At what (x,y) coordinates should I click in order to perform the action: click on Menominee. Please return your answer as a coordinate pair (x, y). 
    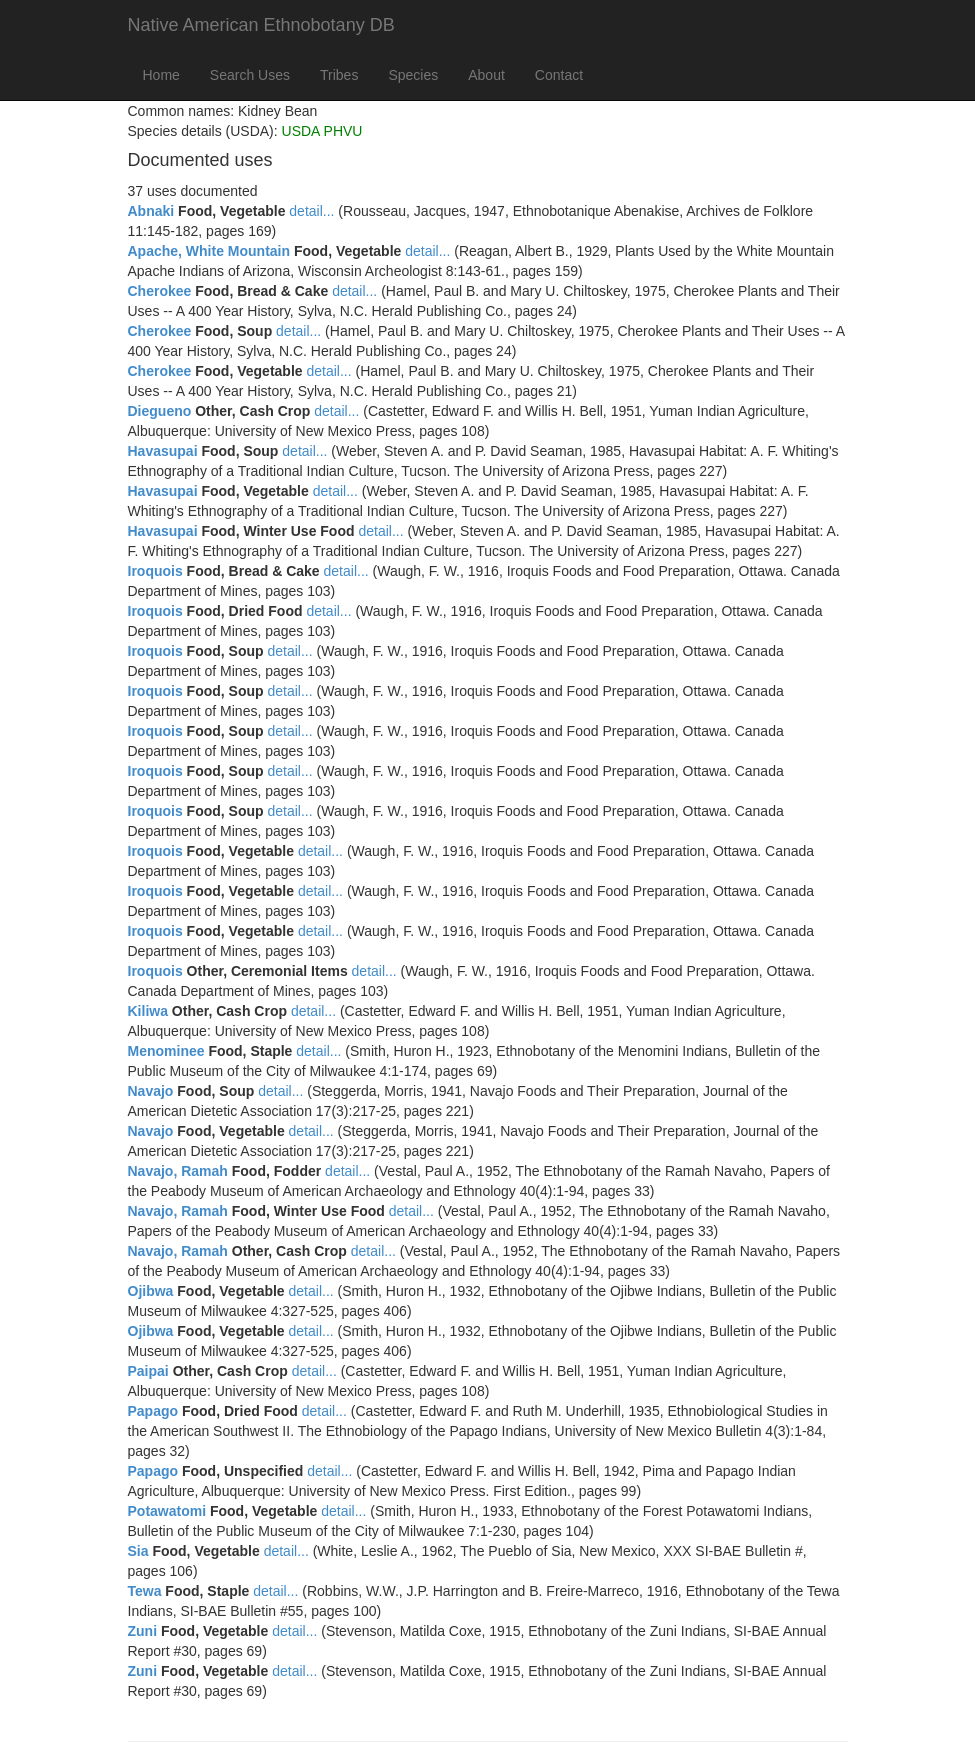
    Looking at the image, I should click on (166, 1051).